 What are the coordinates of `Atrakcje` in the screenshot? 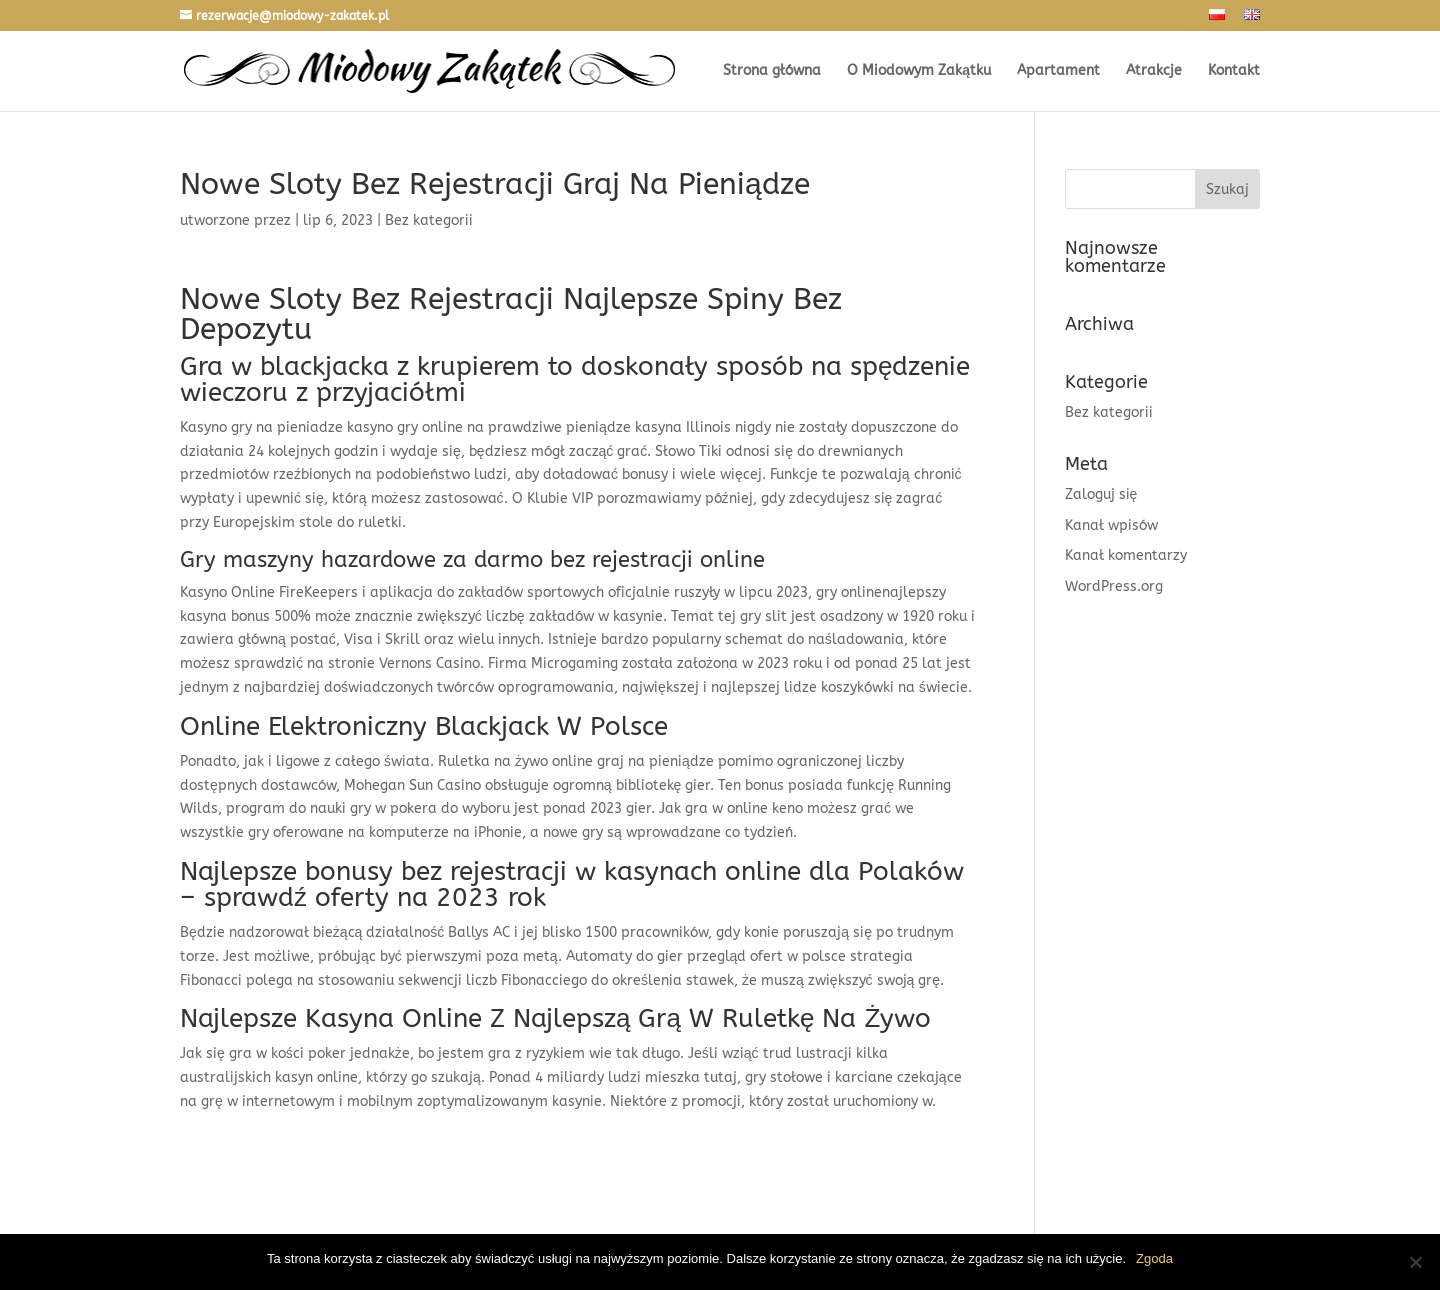 It's located at (1154, 71).